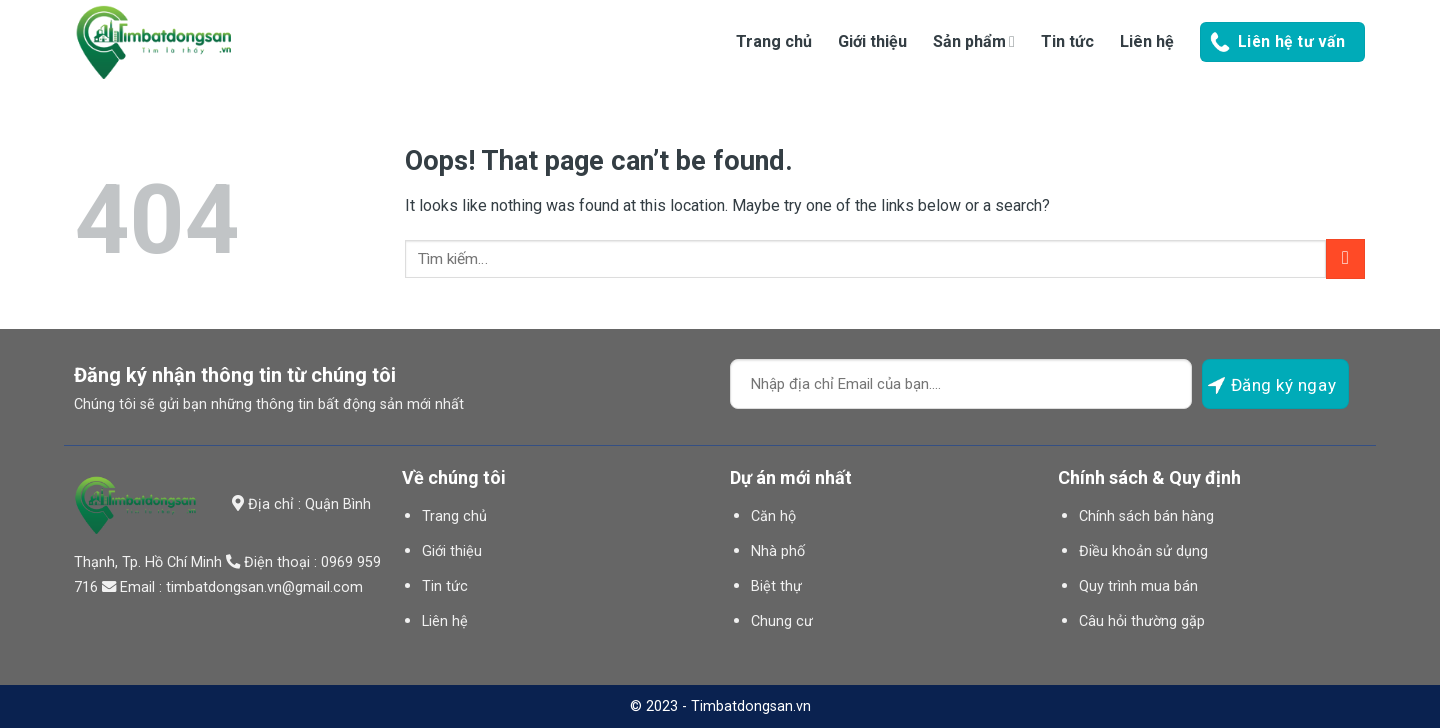 The image size is (1440, 728). What do you see at coordinates (1147, 41) in the screenshot?
I see `Liên hệ` at bounding box center [1147, 41].